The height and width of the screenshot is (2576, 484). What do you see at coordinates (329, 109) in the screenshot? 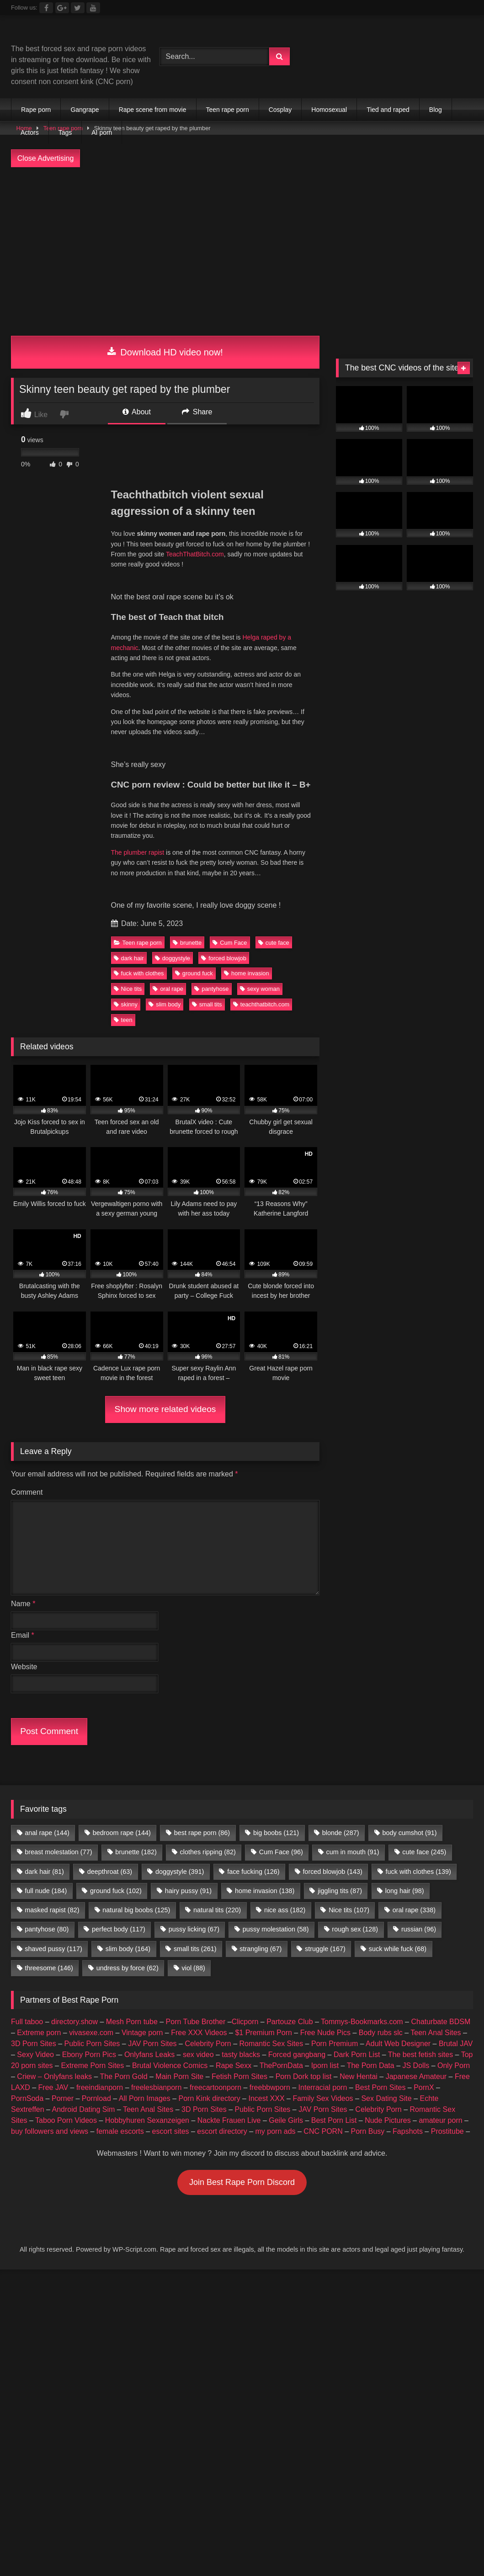
I see `Homosexual` at bounding box center [329, 109].